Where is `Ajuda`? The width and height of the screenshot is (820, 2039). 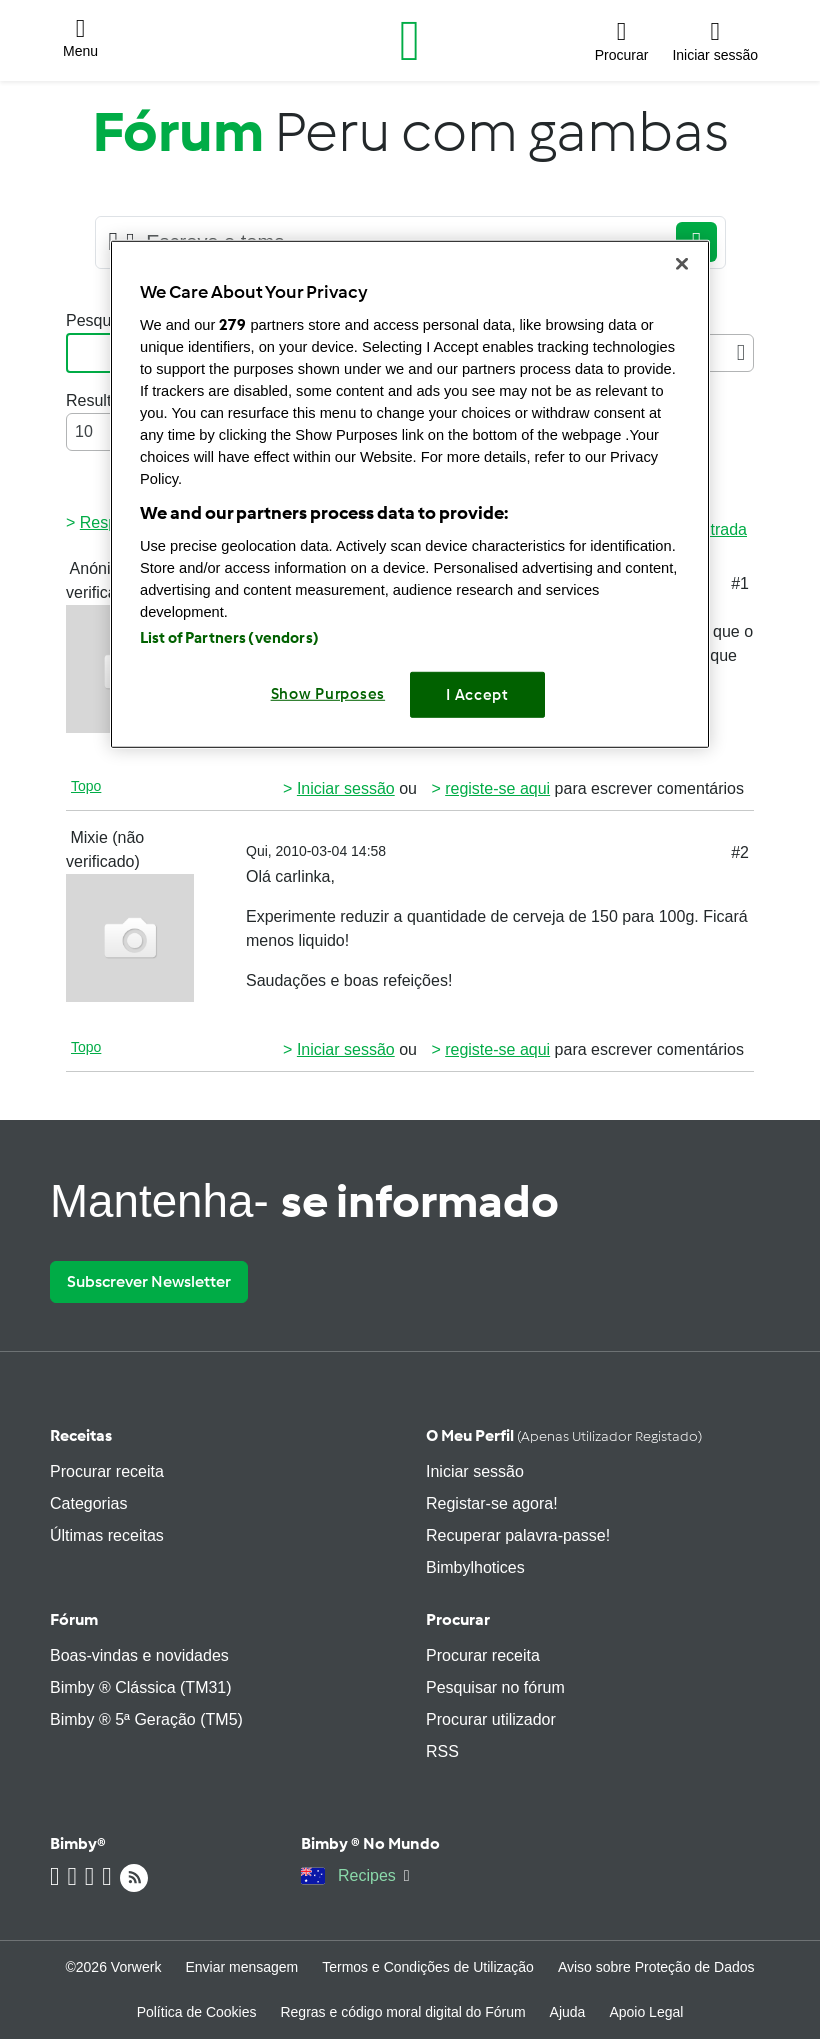 Ajuda is located at coordinates (568, 2012).